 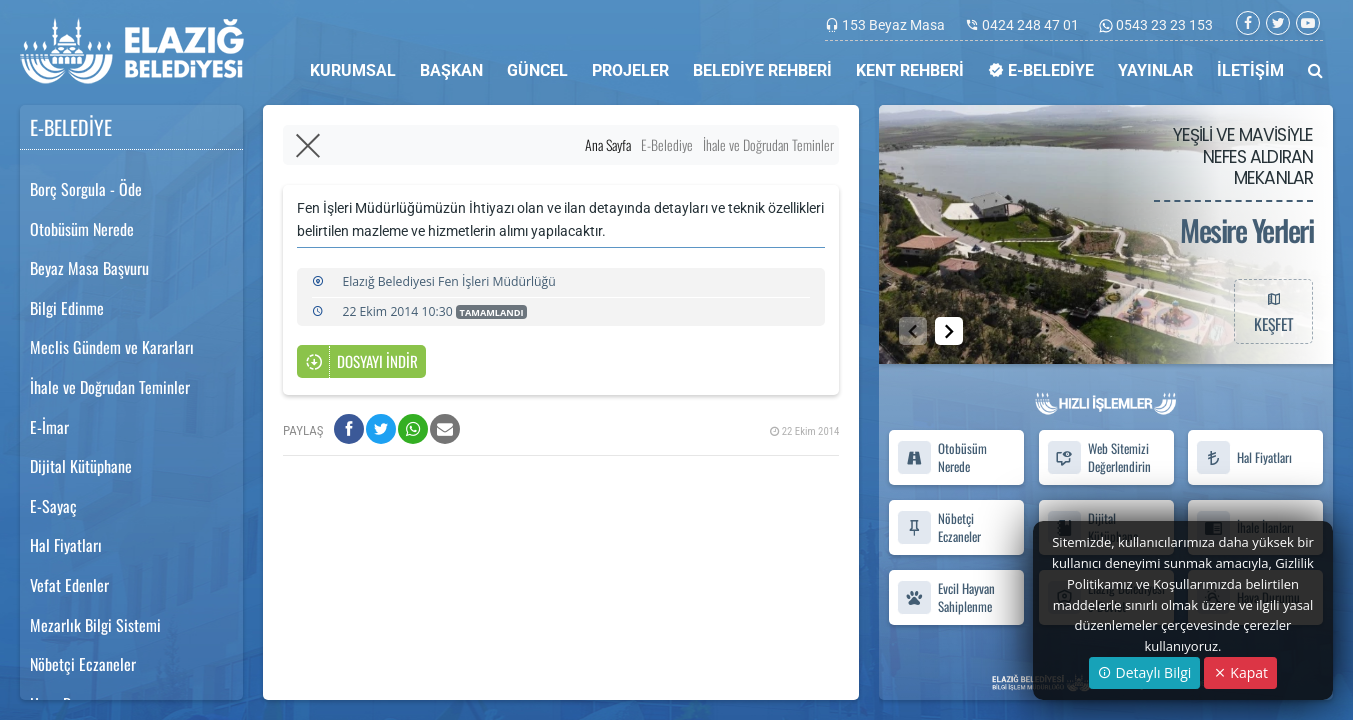 I want to click on E-Belediye, so click(x=667, y=144).